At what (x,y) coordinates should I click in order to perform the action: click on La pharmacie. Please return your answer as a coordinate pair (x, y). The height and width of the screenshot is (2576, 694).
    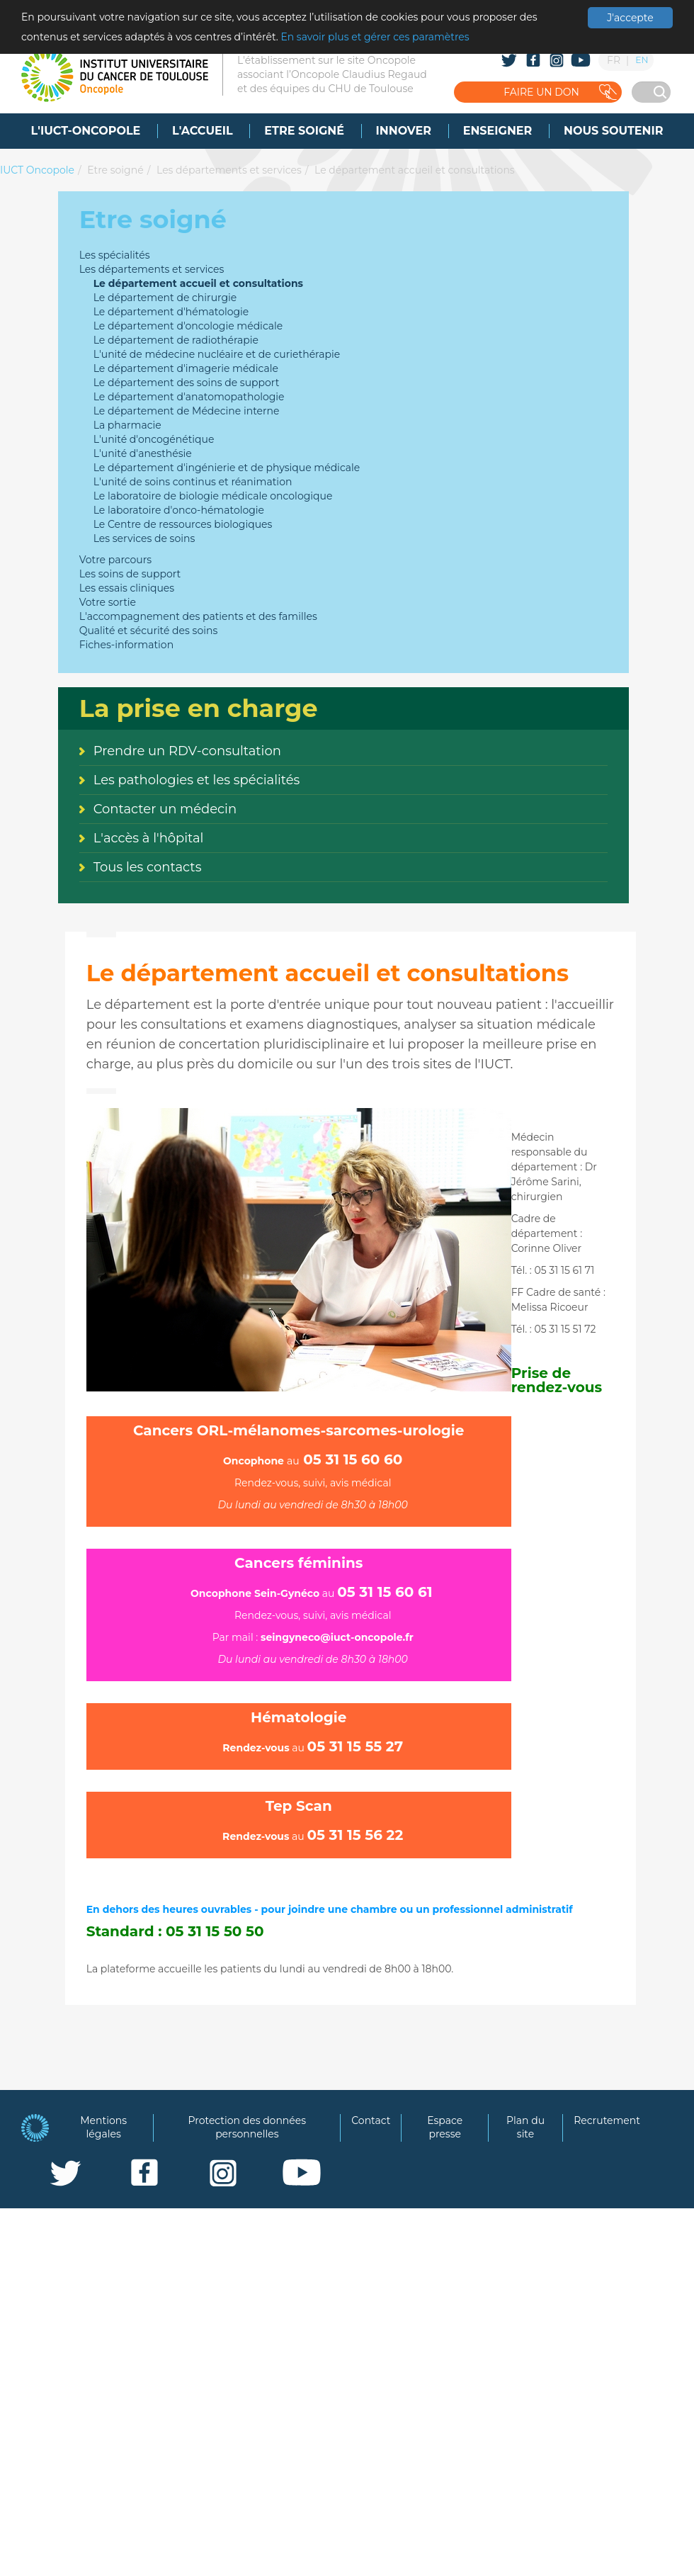
    Looking at the image, I should click on (127, 425).